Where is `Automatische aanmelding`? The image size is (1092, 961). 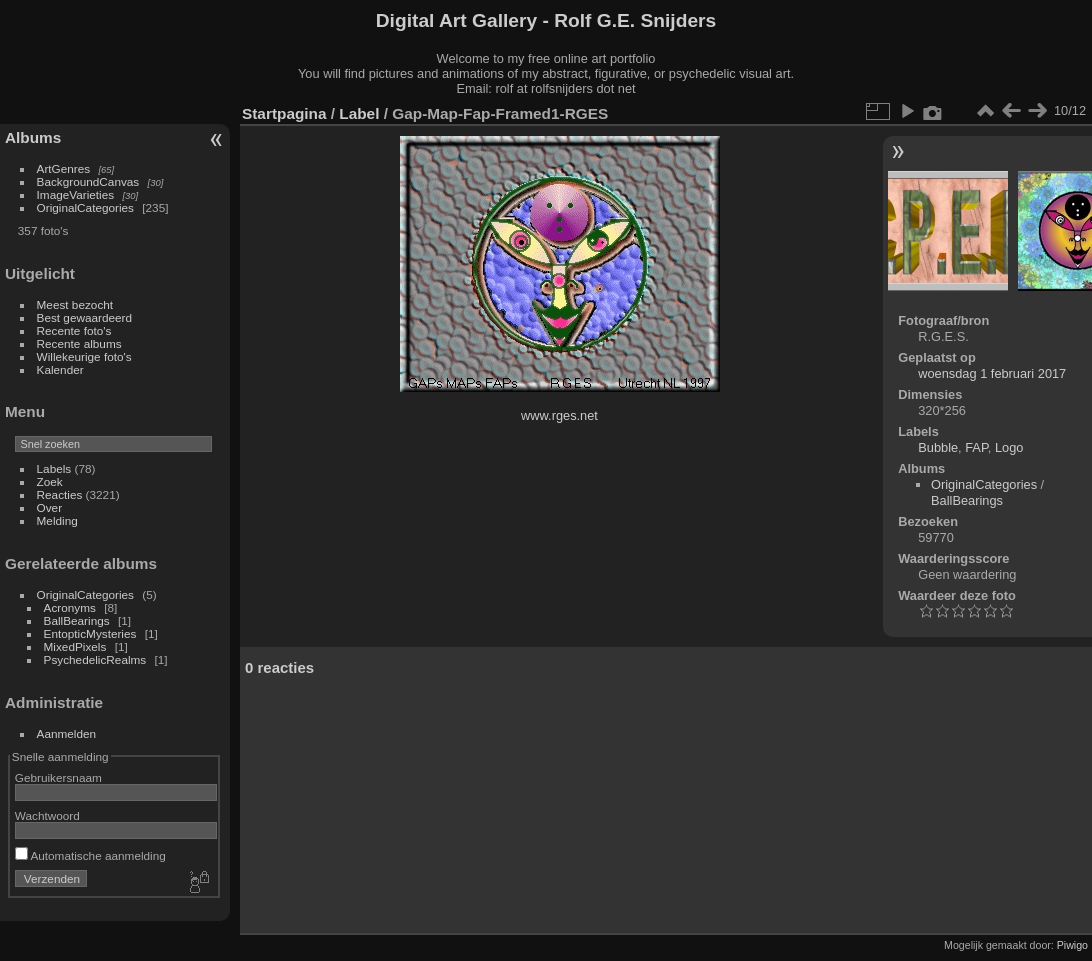
Automatische aanmelding is located at coordinates (90, 855).